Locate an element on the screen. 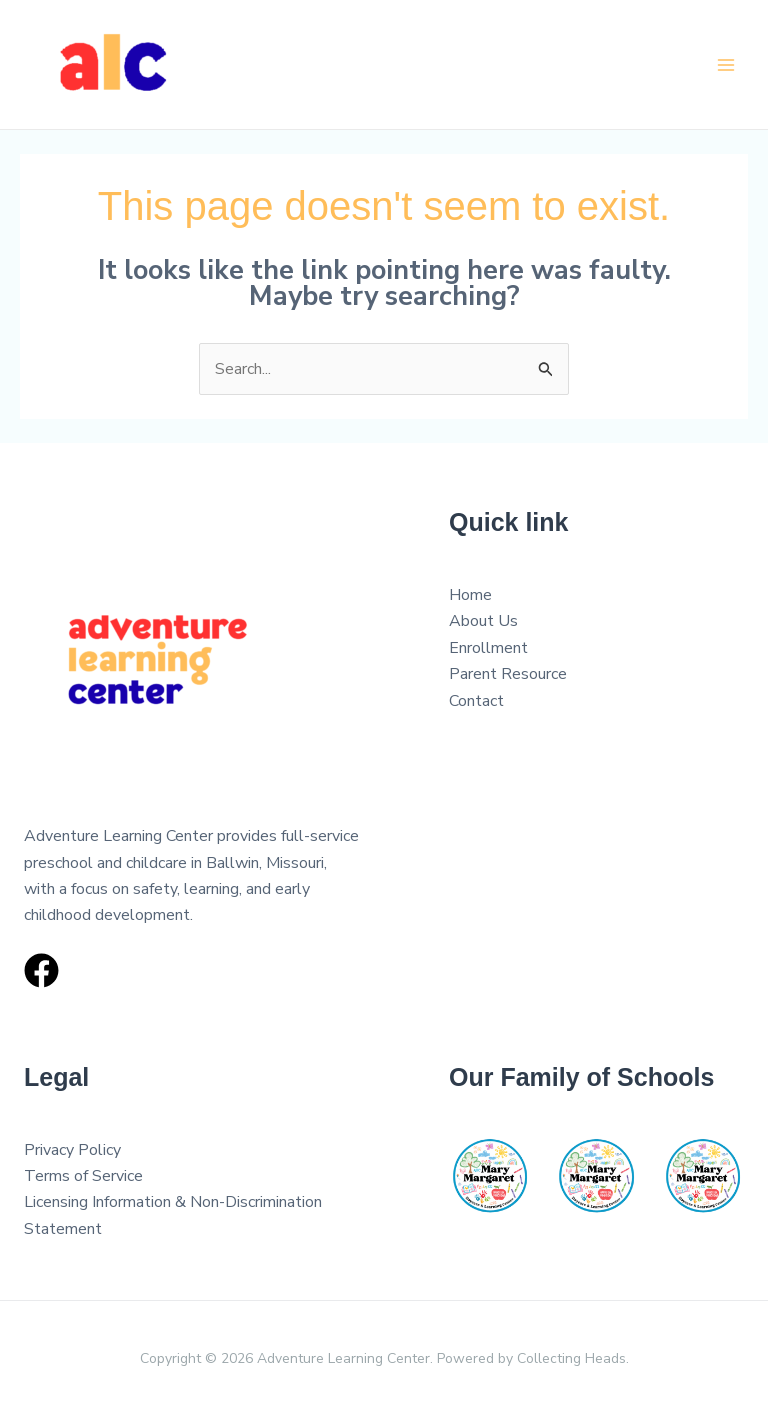  About Us is located at coordinates (483, 621).